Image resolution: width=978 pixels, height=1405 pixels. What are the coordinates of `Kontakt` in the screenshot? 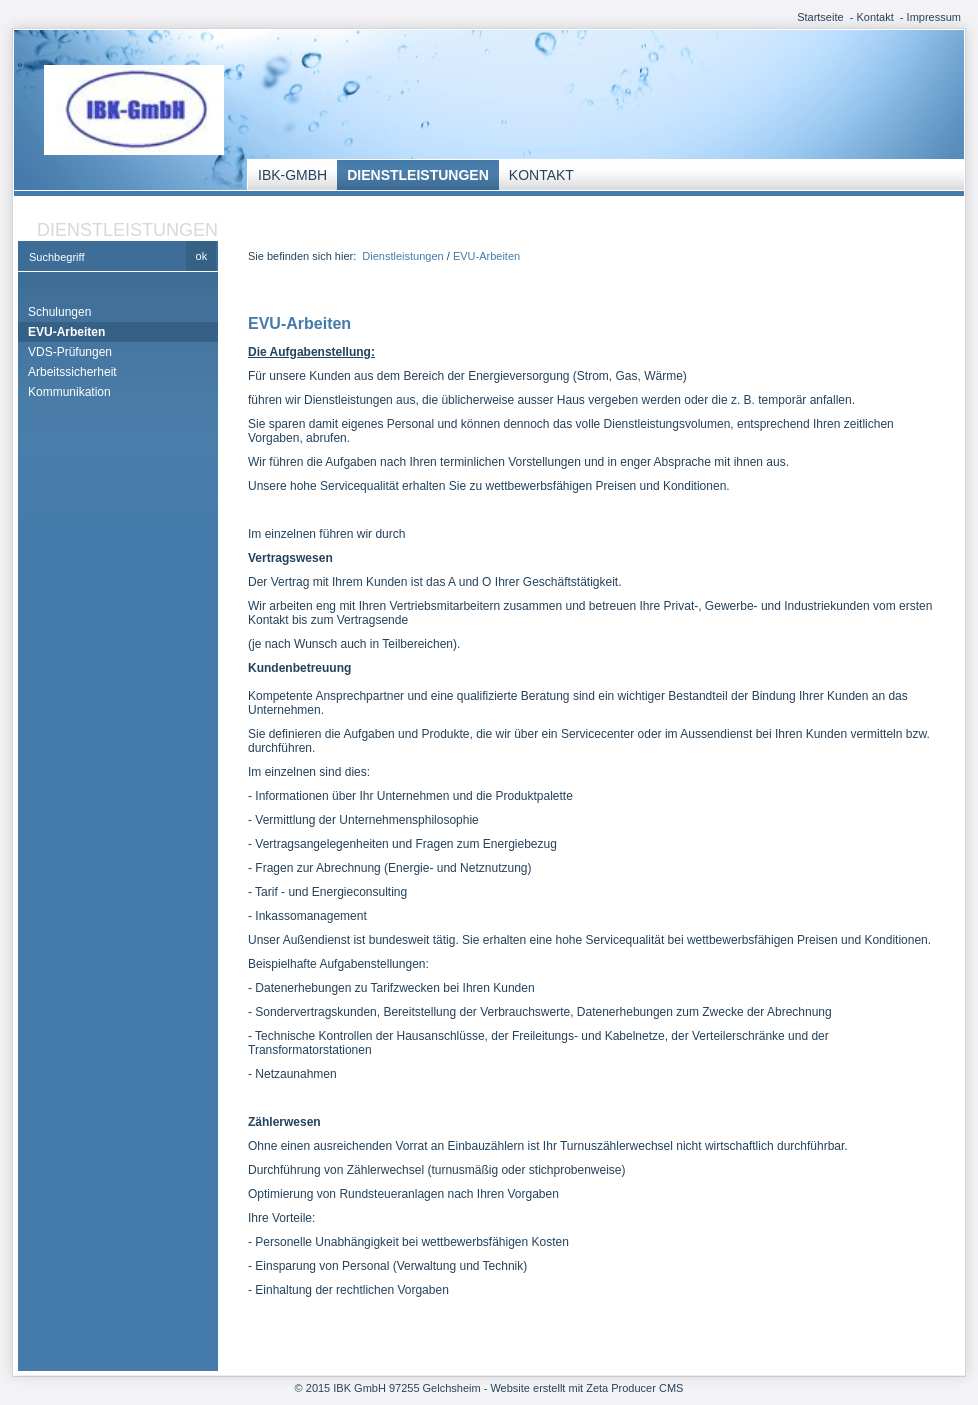 It's located at (874, 17).